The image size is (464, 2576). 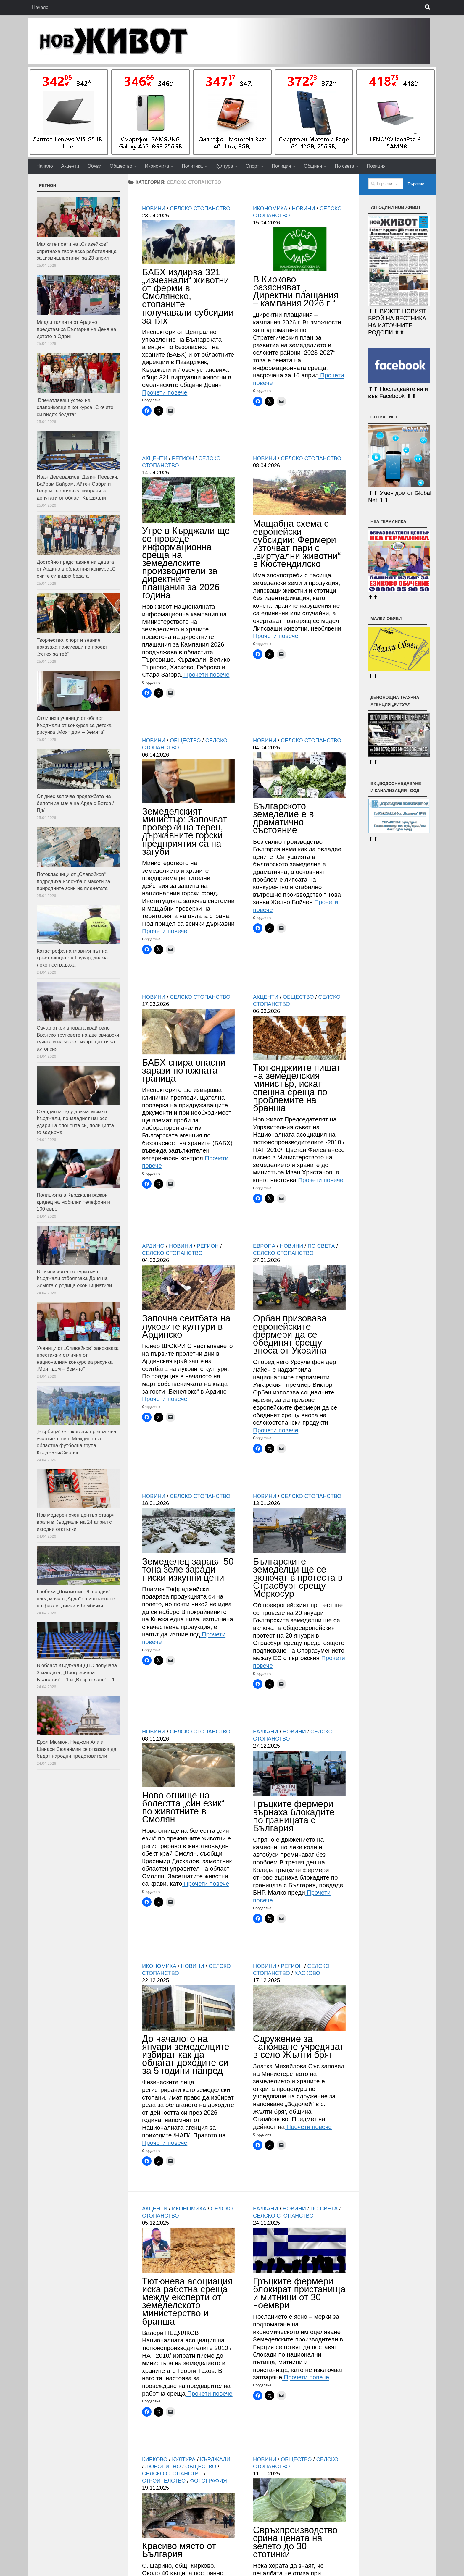 What do you see at coordinates (179, 2550) in the screenshot?
I see `Красиво място от България` at bounding box center [179, 2550].